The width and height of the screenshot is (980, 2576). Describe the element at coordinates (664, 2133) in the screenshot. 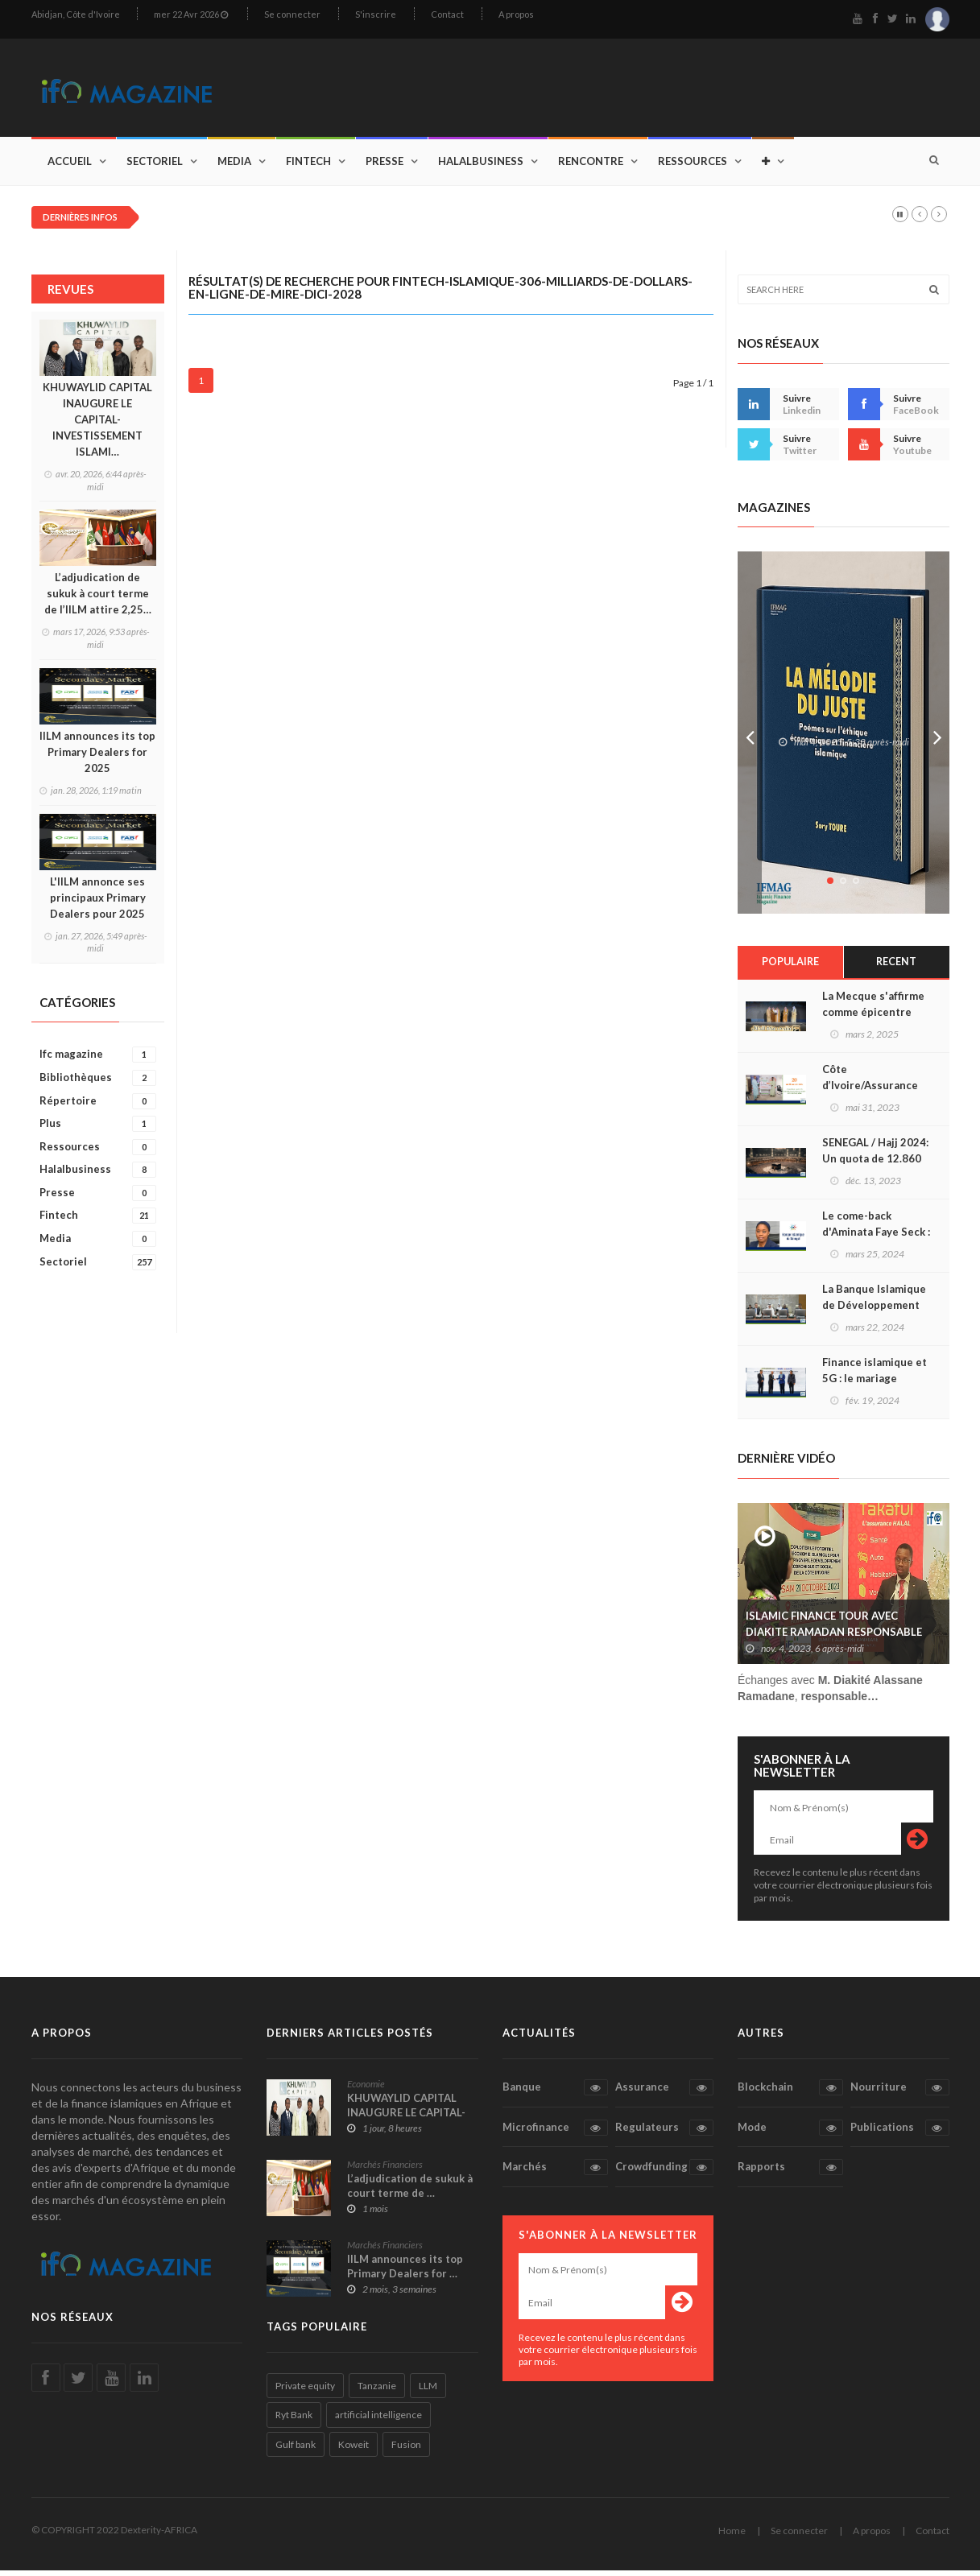

I see `Regulateurs` at that location.